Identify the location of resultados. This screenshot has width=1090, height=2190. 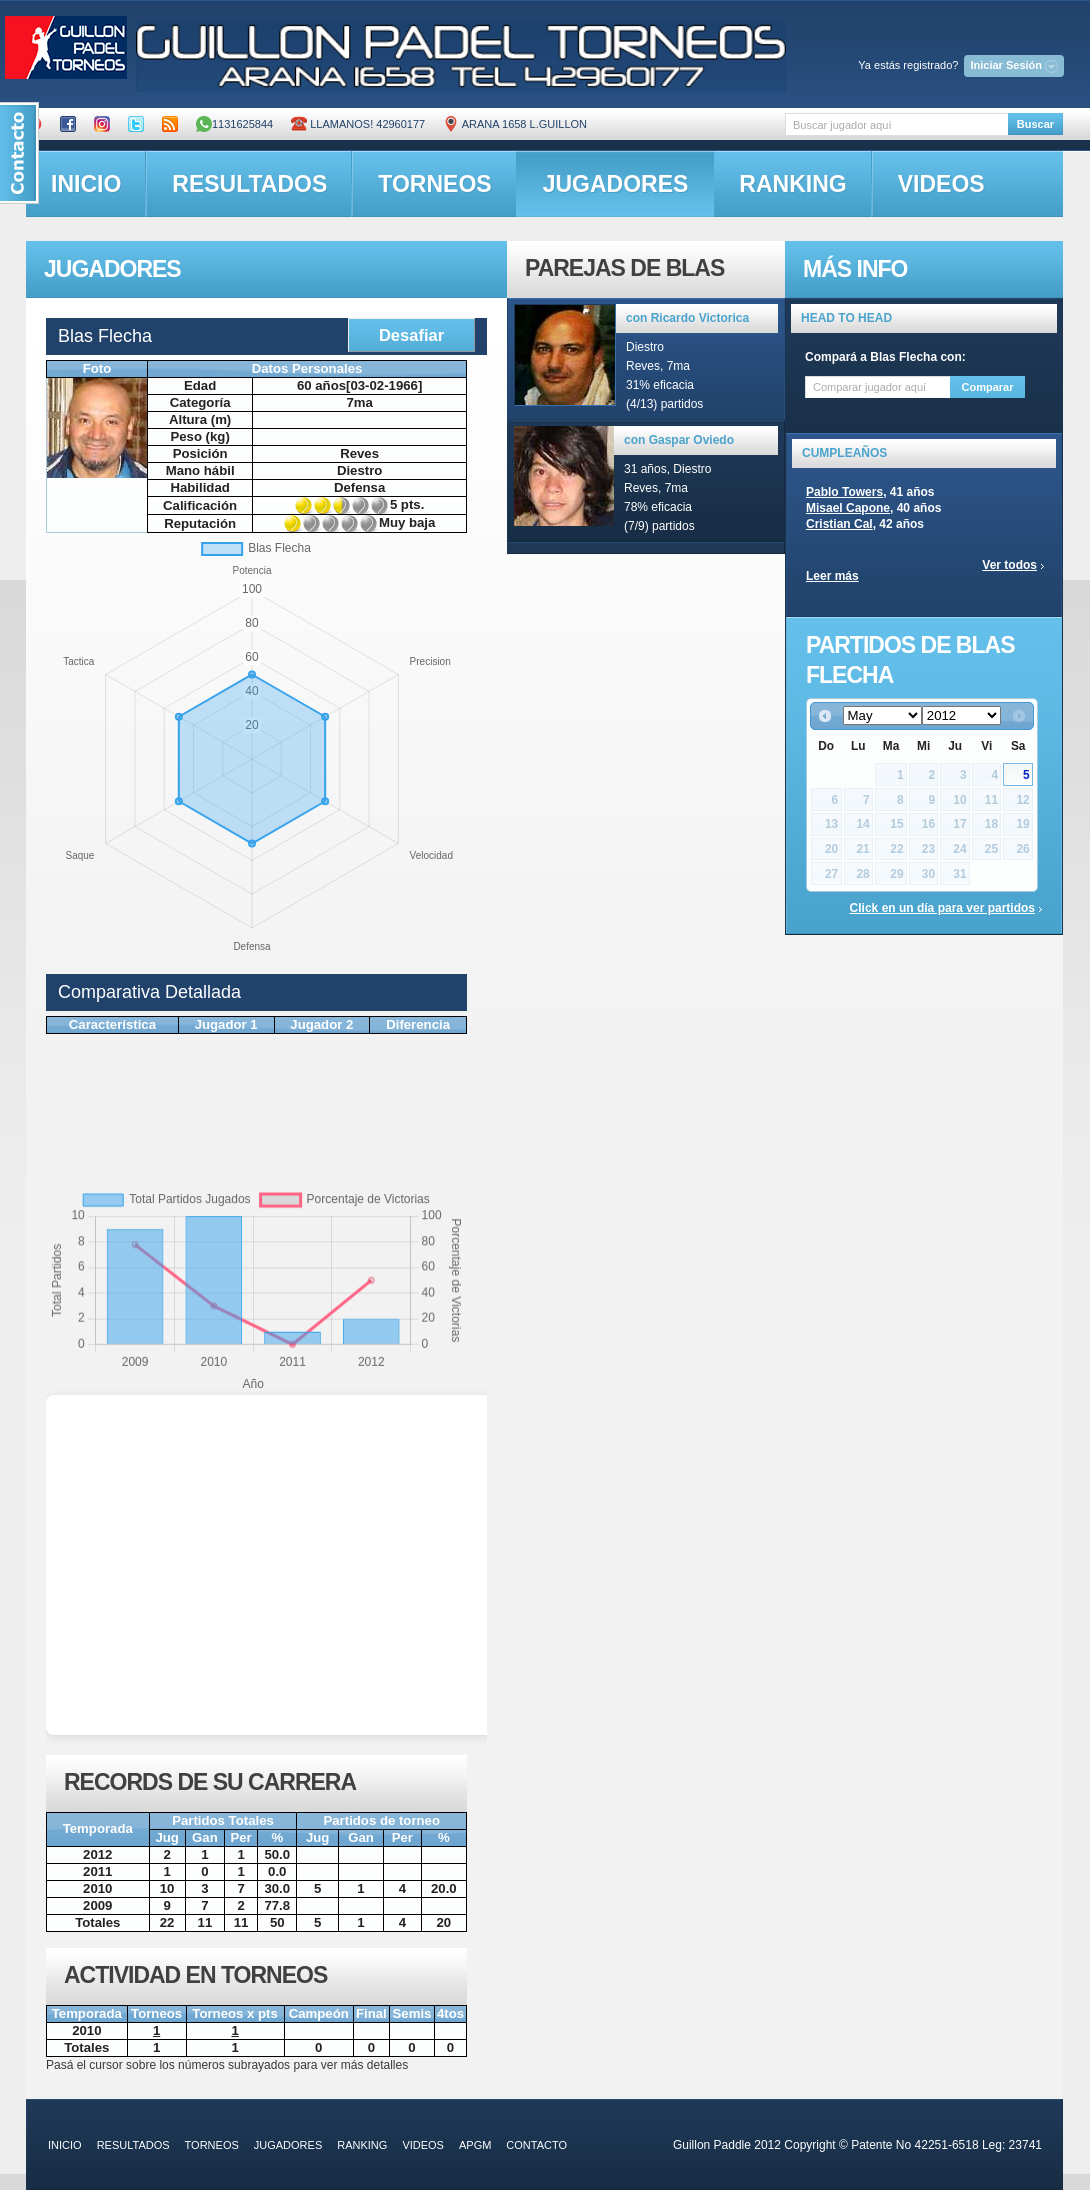
(249, 184).